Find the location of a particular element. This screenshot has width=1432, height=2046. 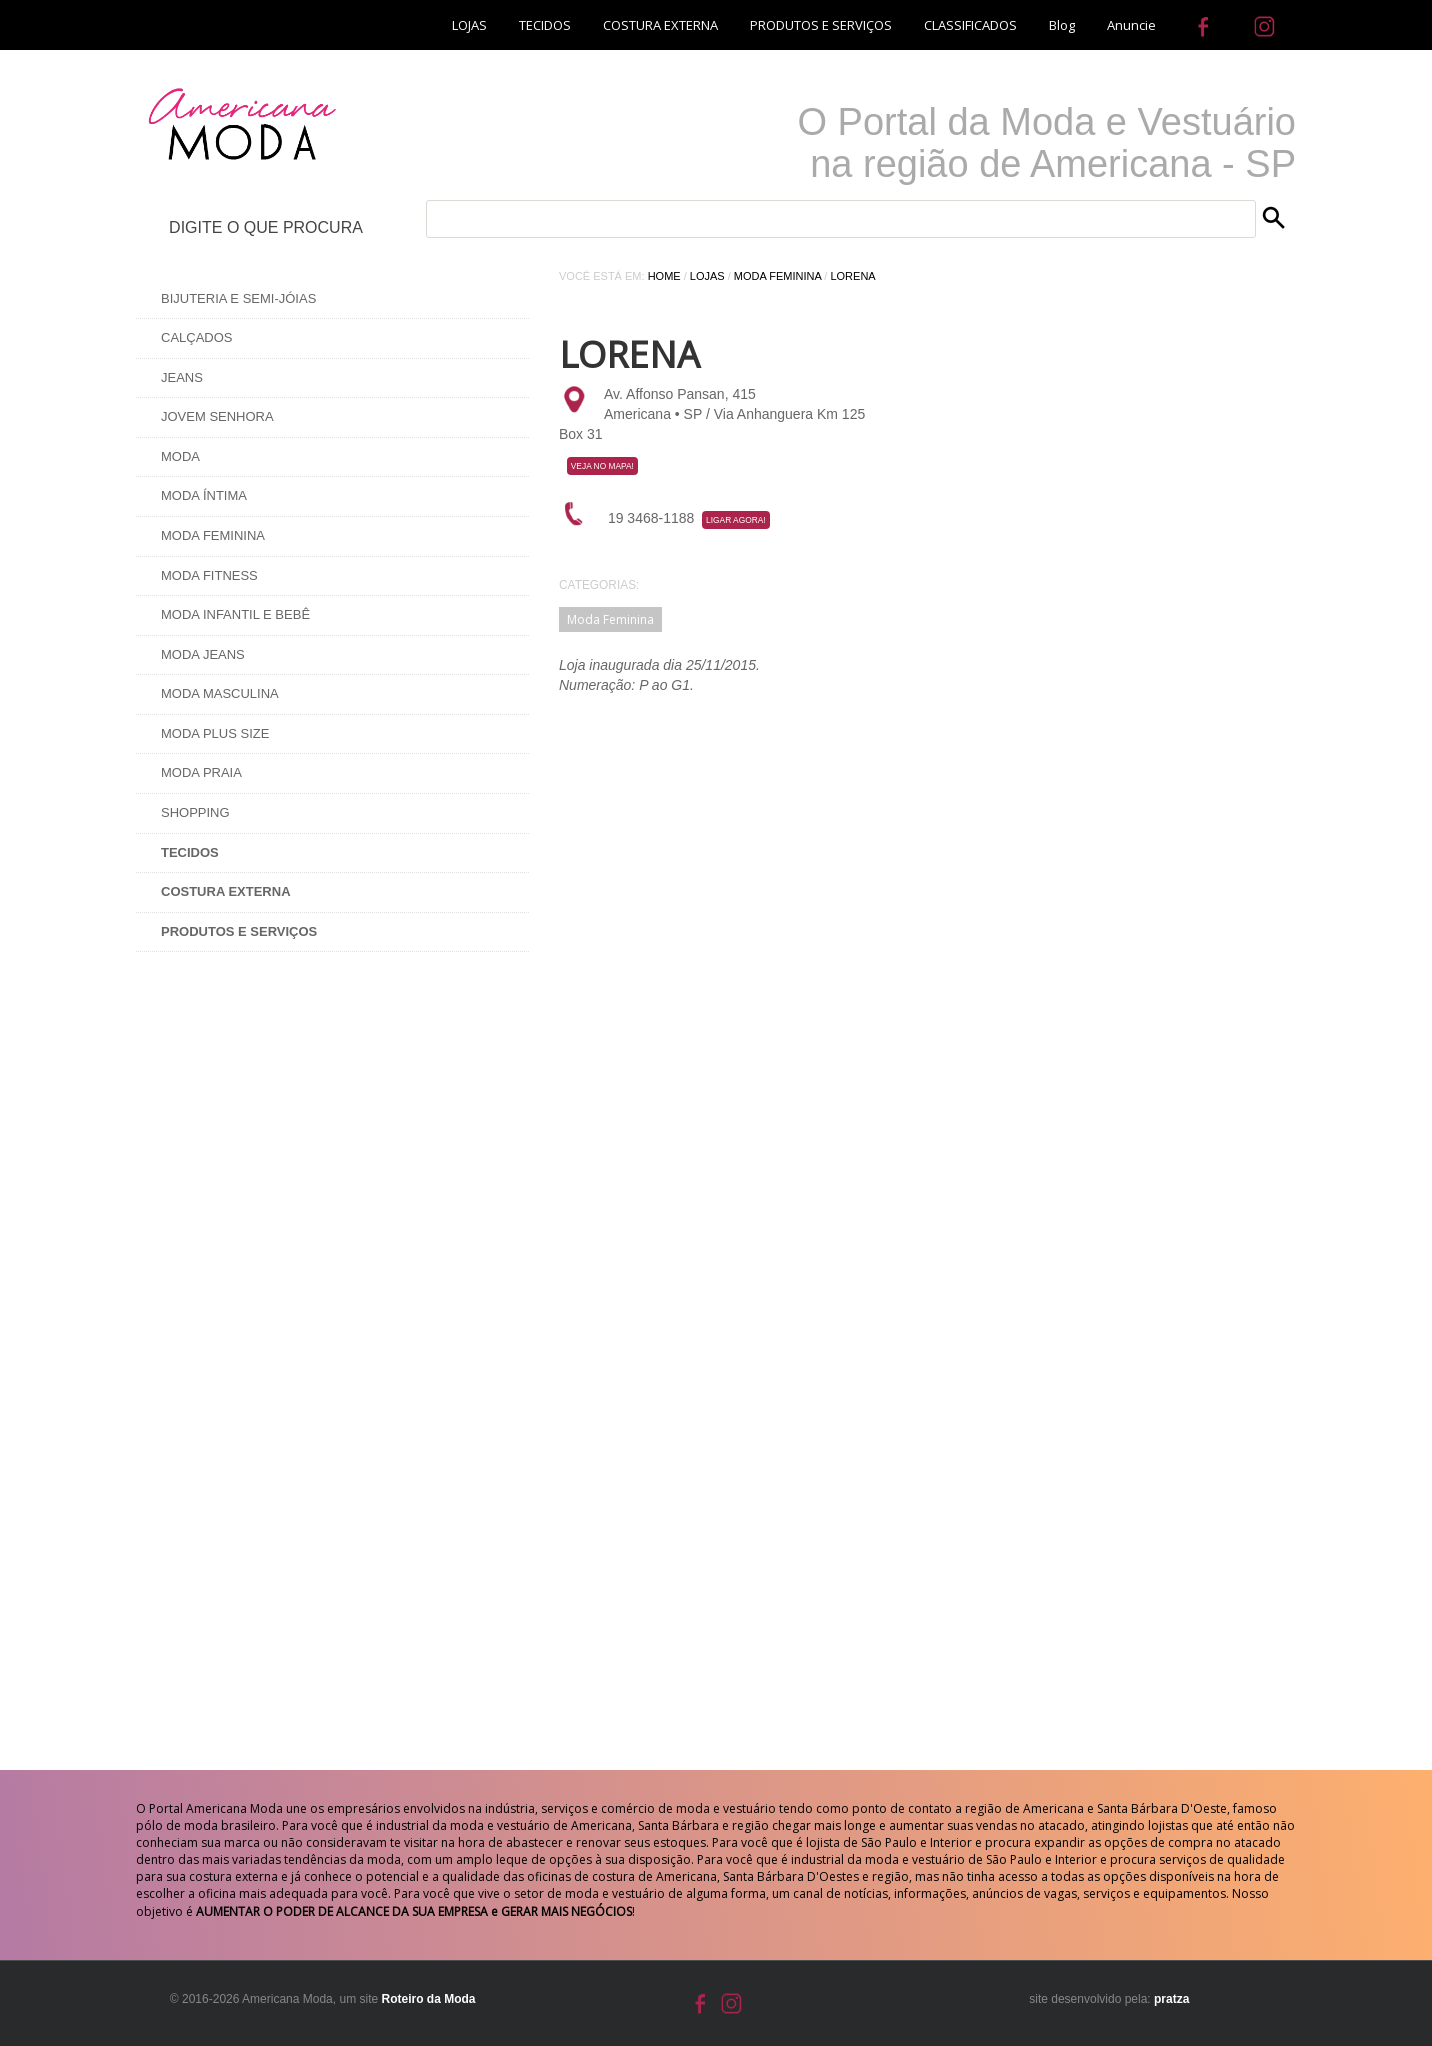

Moda Feminina is located at coordinates (213, 535).